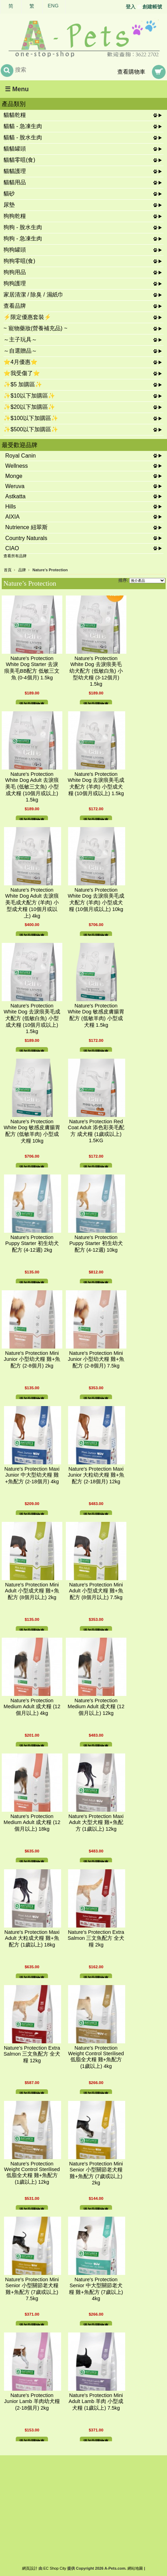 The width and height of the screenshot is (167, 2576). What do you see at coordinates (35, 328) in the screenshot?
I see `~ 寵物藥妝(營養補充品) ~` at bounding box center [35, 328].